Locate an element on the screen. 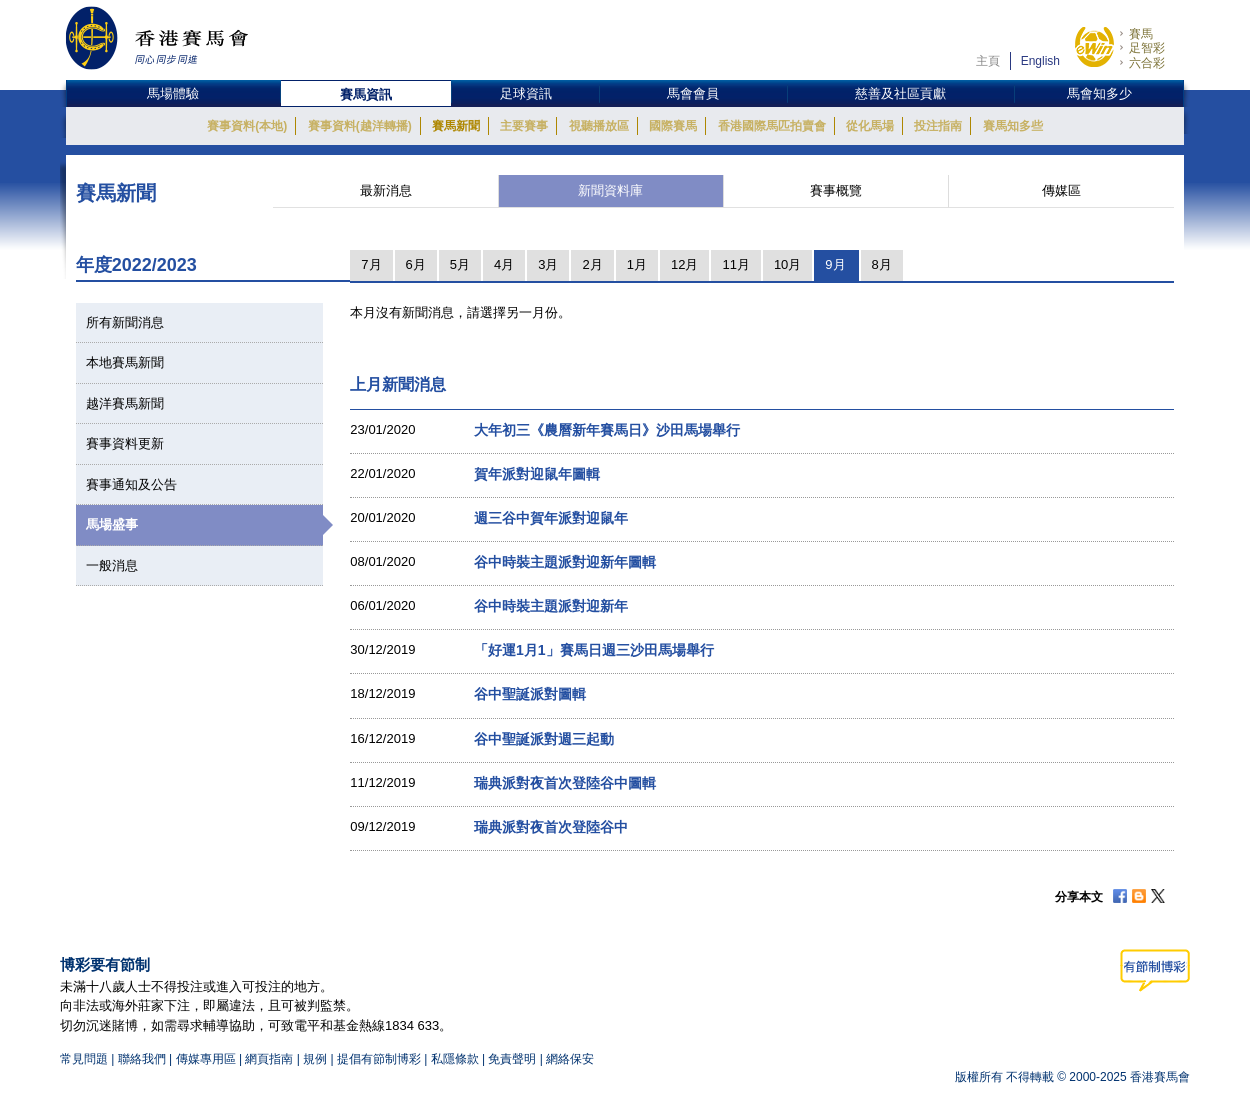  賽馬 is located at coordinates (1141, 34).